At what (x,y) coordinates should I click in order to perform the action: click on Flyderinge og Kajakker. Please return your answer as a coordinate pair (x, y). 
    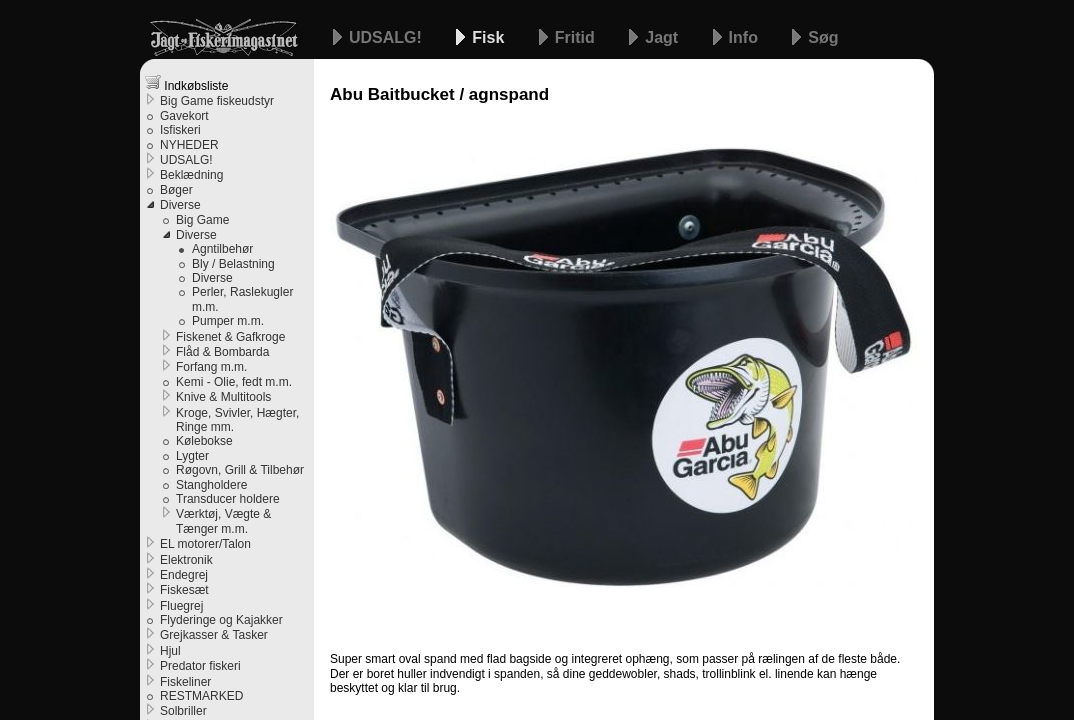
    Looking at the image, I should click on (221, 620).